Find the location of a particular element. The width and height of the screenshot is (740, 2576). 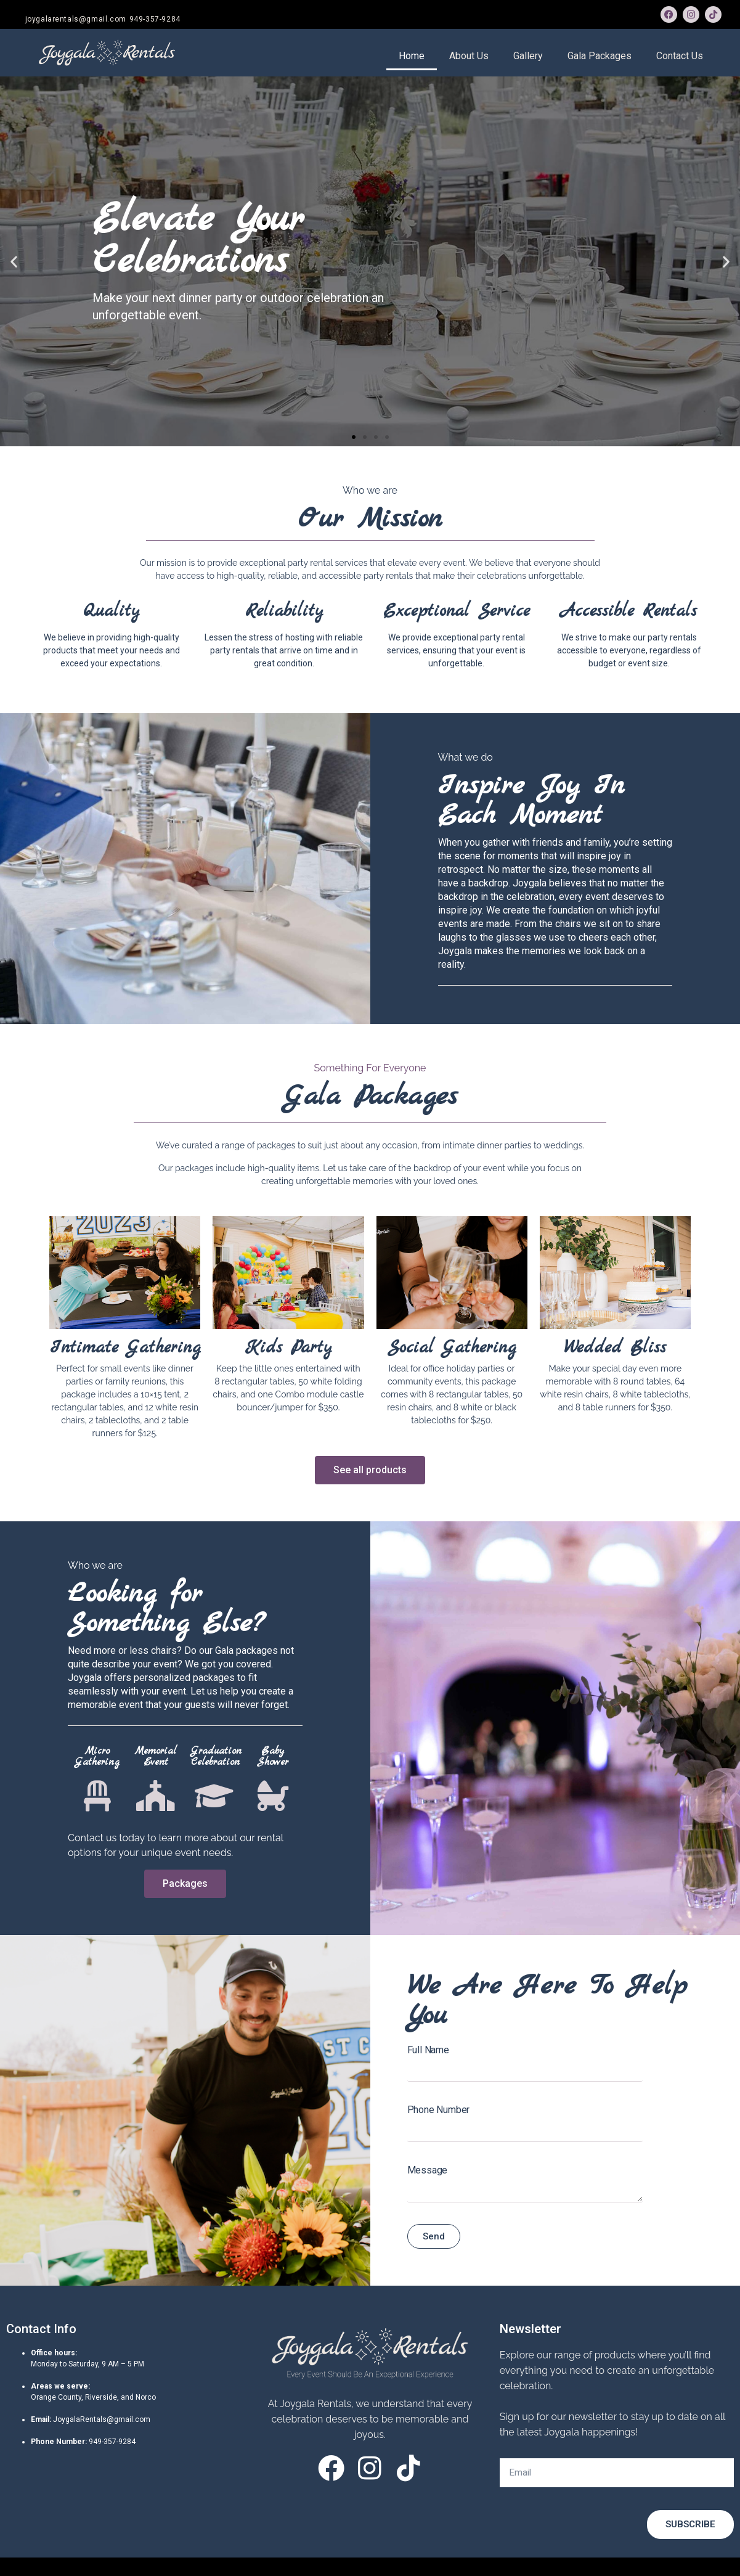

Full Name is located at coordinates (428, 2050).